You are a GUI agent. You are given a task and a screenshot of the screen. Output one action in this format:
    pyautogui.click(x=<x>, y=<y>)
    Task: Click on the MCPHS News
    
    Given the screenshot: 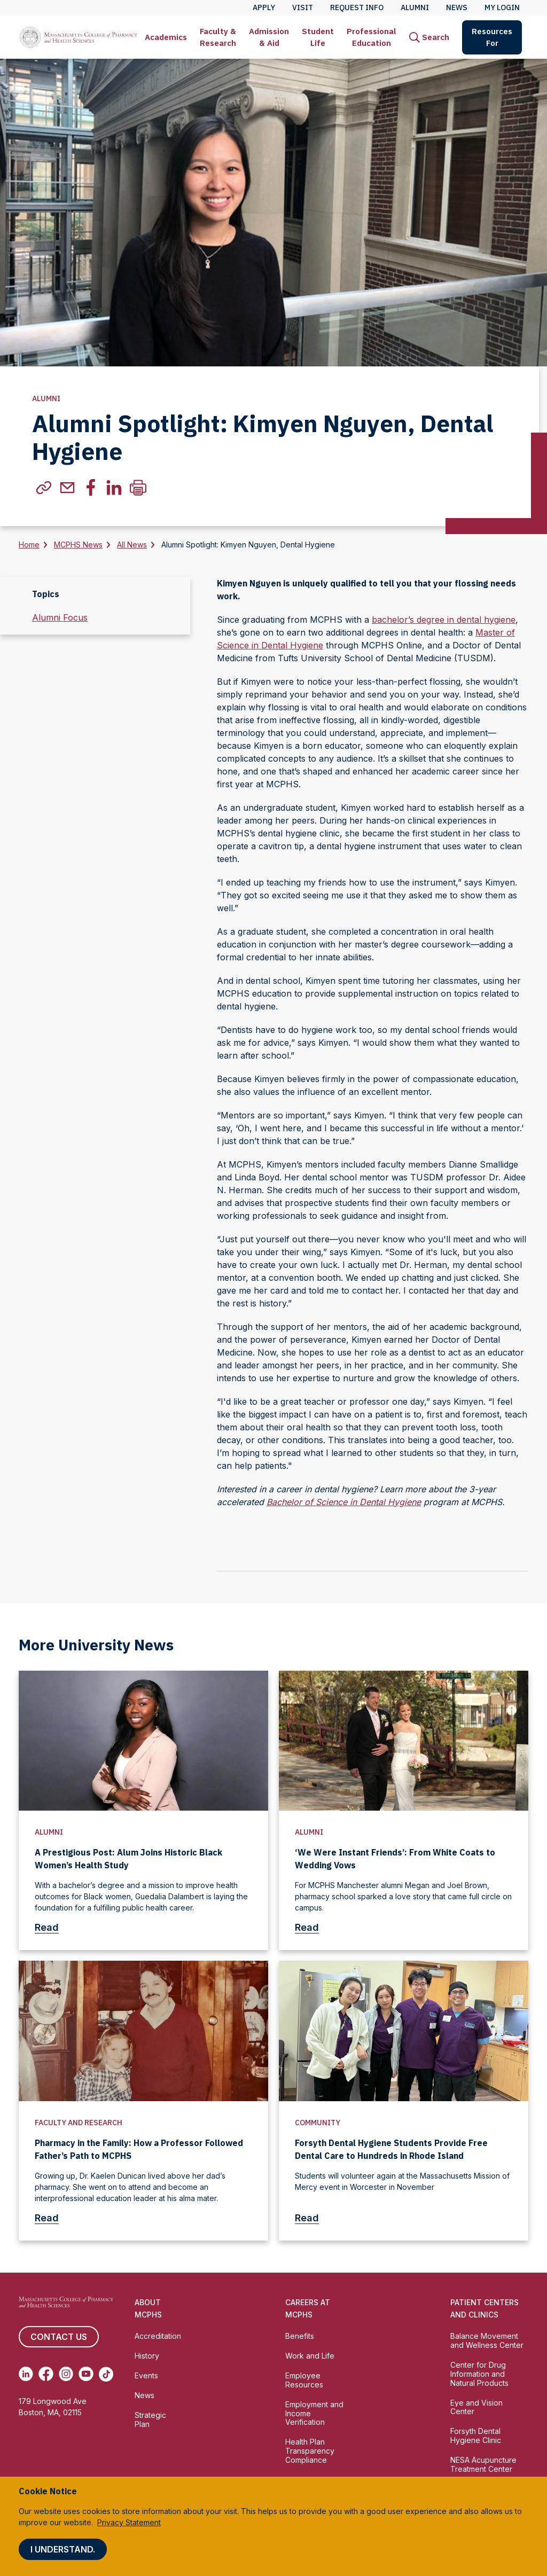 What is the action you would take?
    pyautogui.click(x=78, y=544)
    